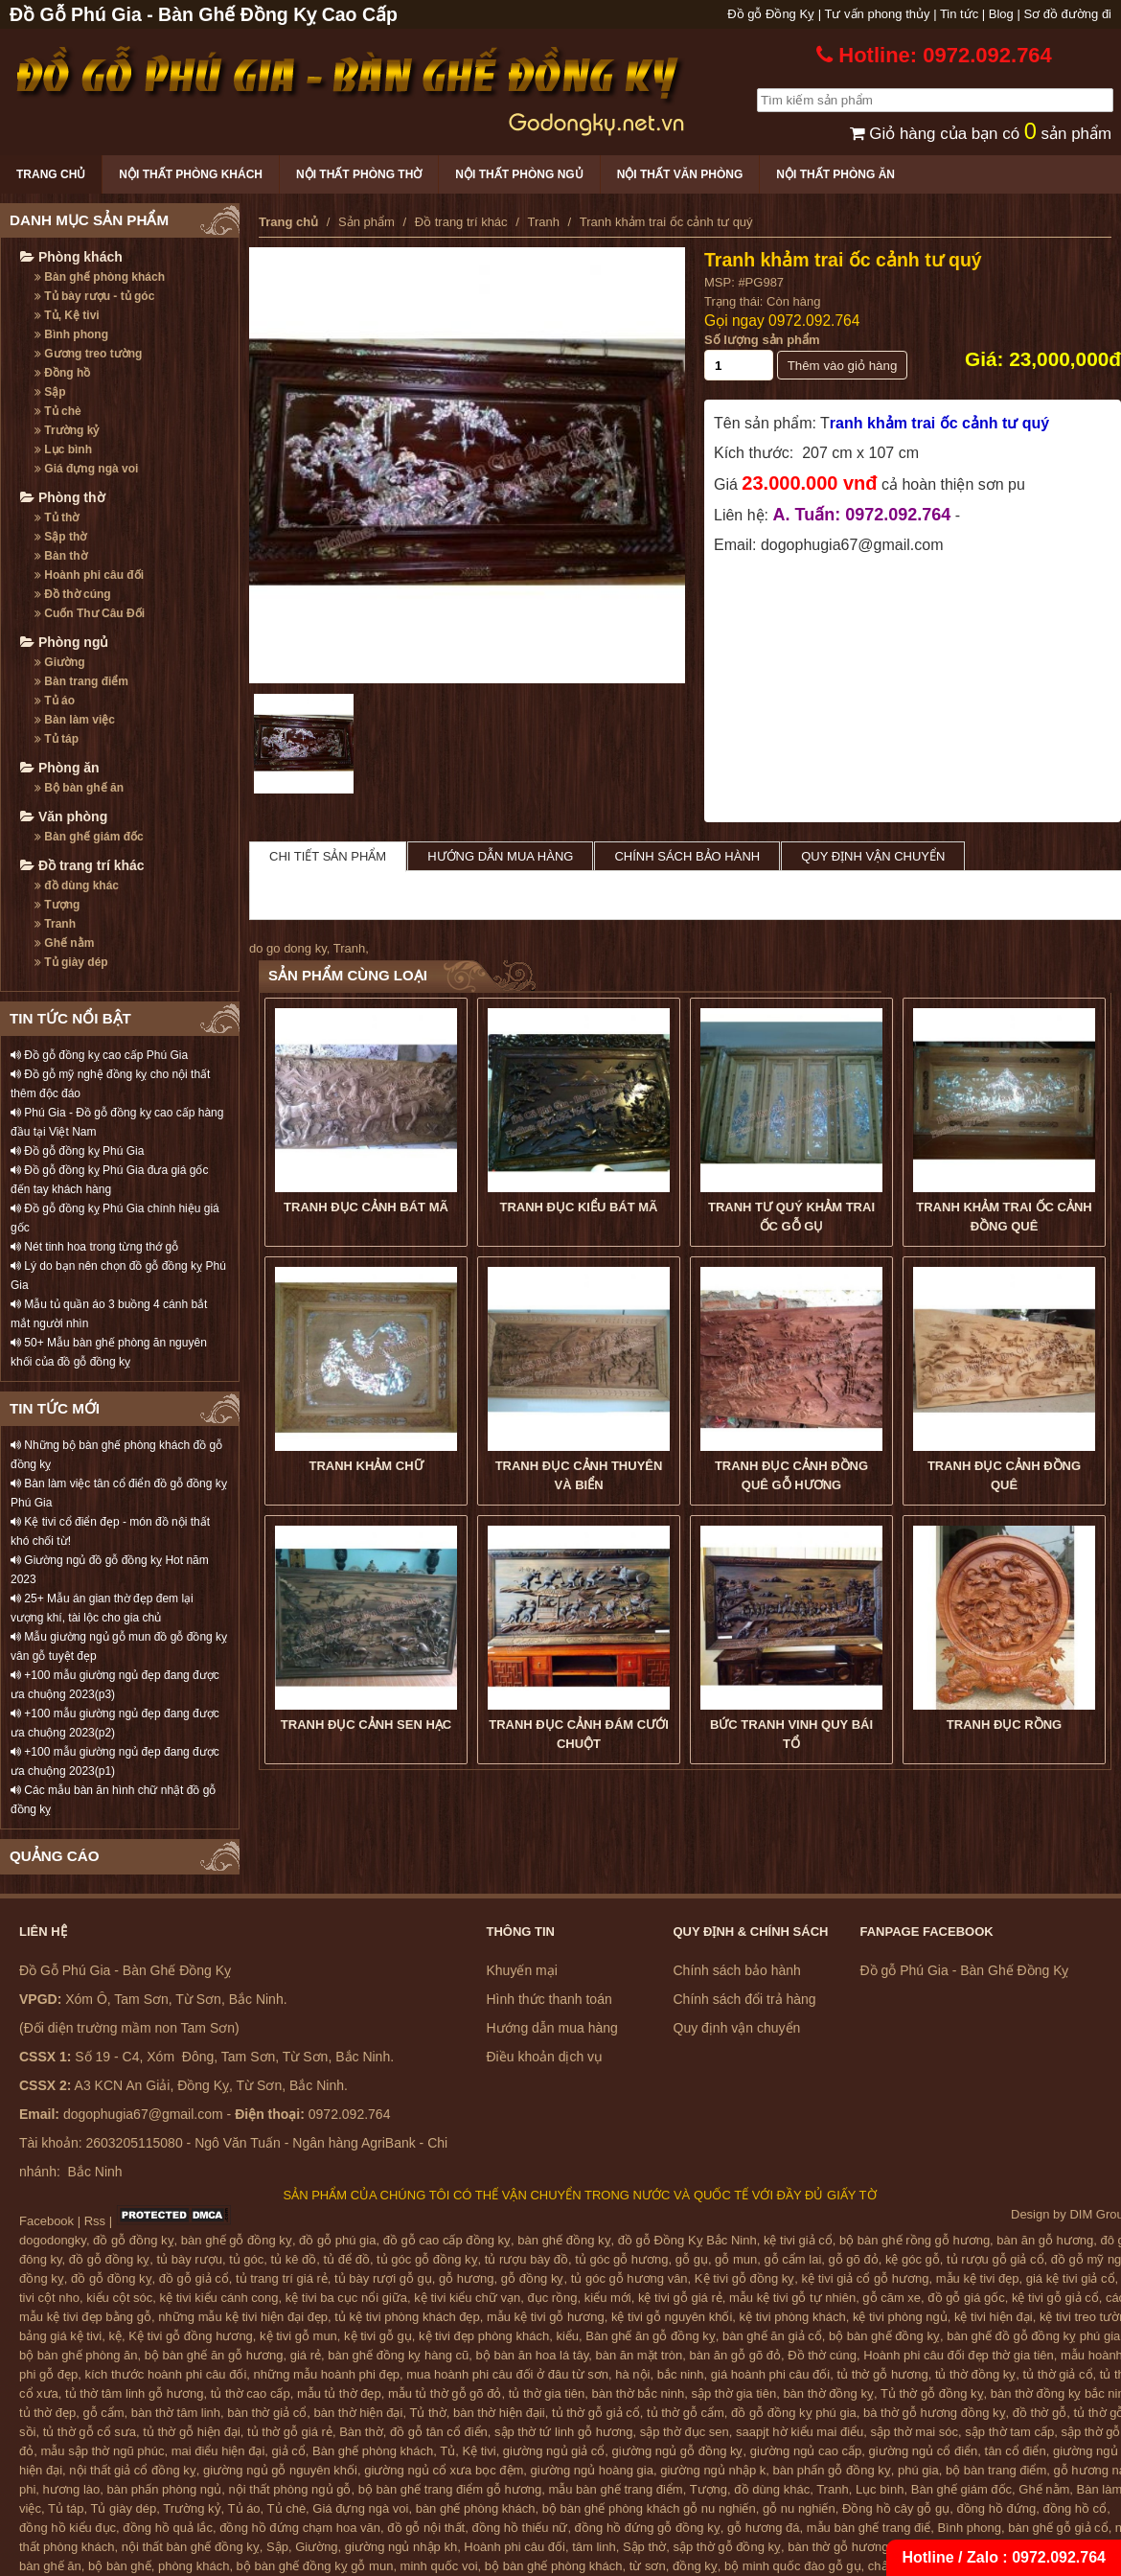 This screenshot has height=2576, width=1121. I want to click on đồng hồ cổ, so click(1074, 2508).